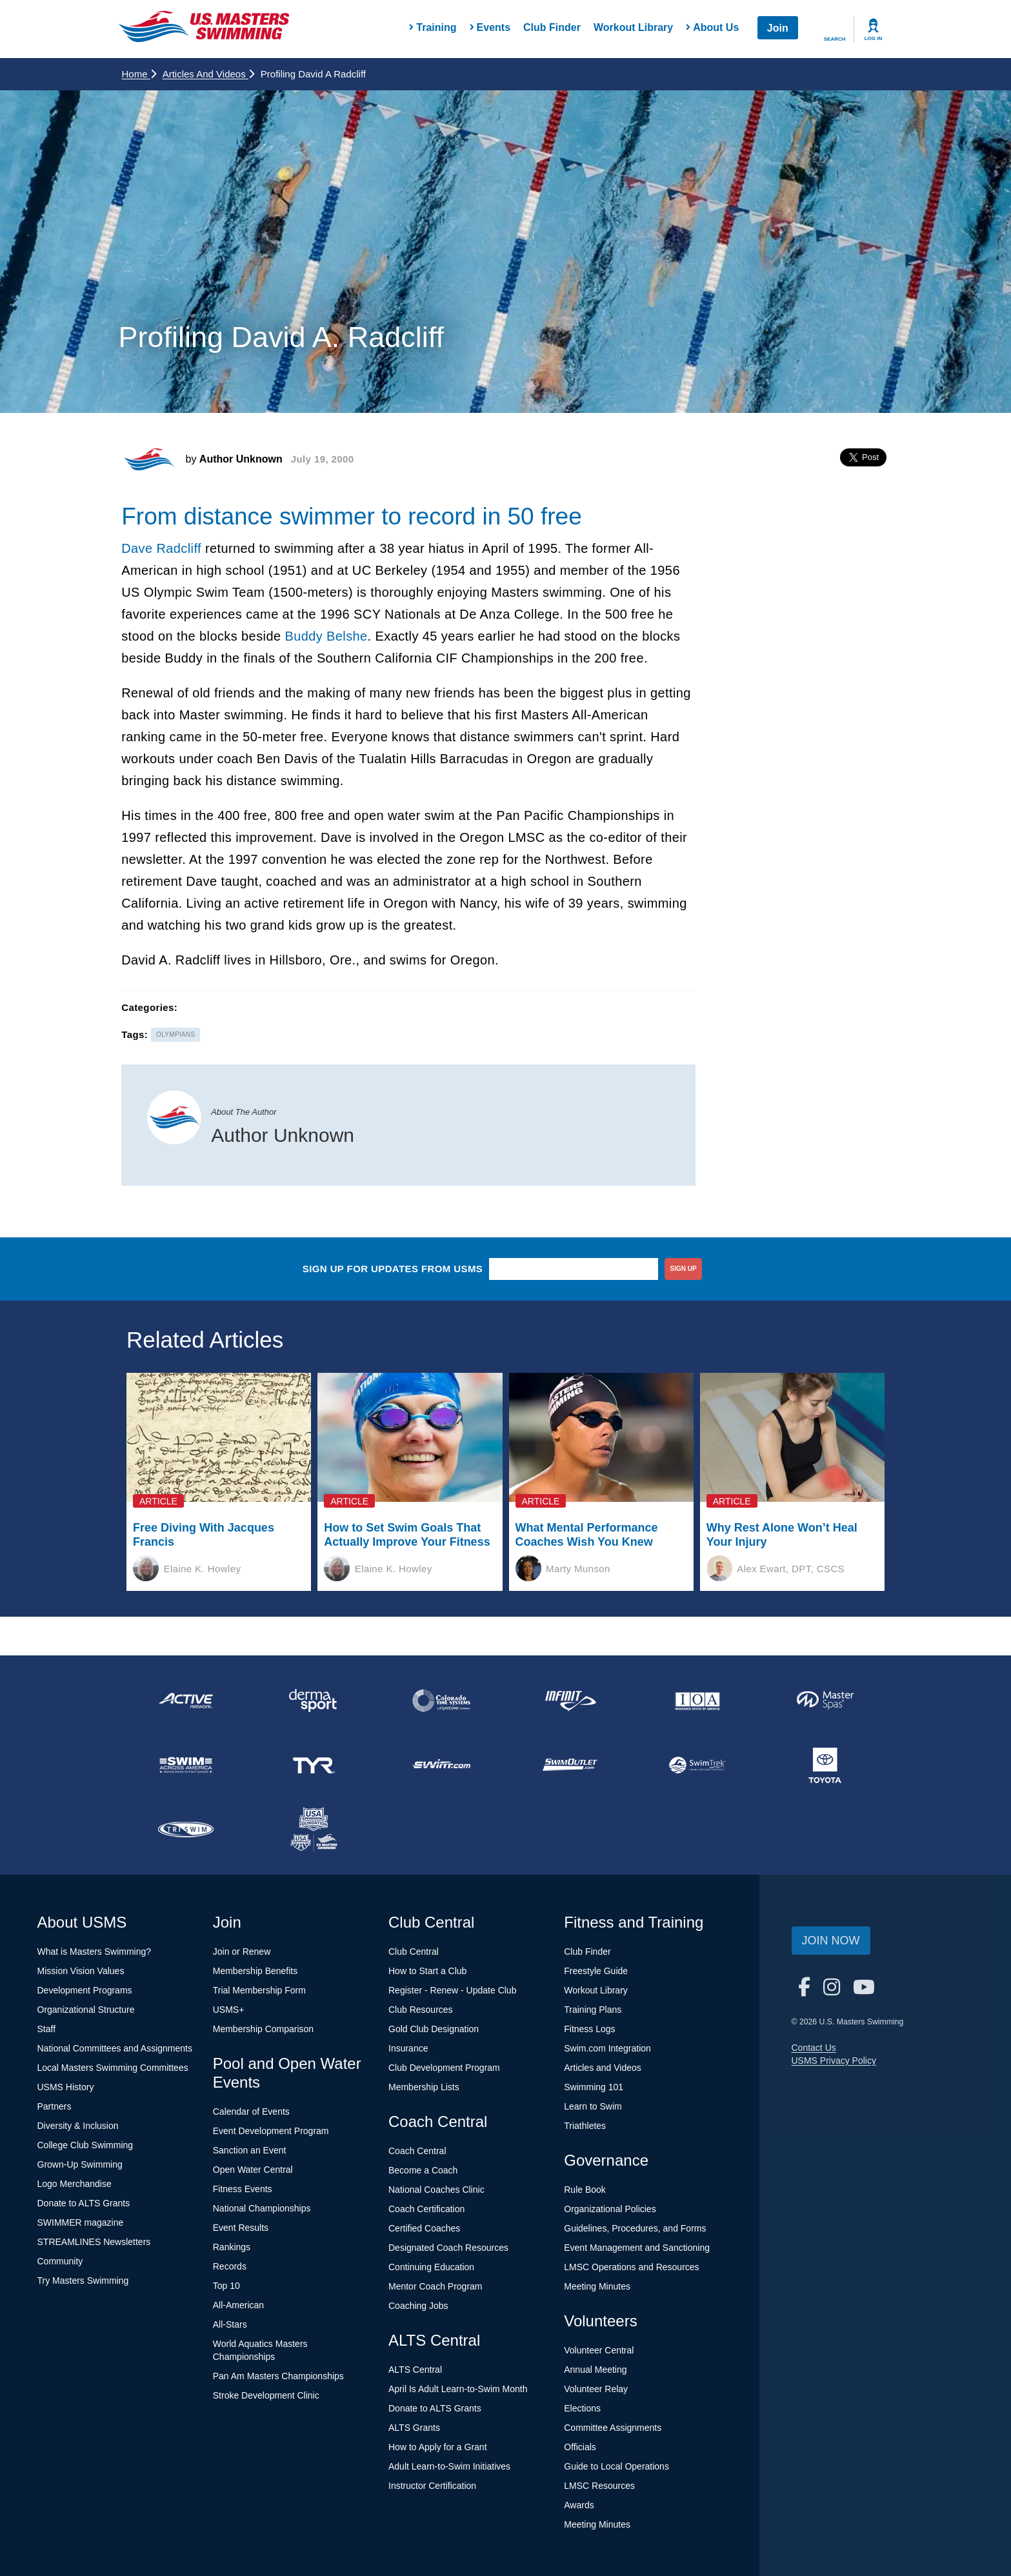 The width and height of the screenshot is (1011, 2576). I want to click on [national sponsor Swim.com], so click(441, 1765).